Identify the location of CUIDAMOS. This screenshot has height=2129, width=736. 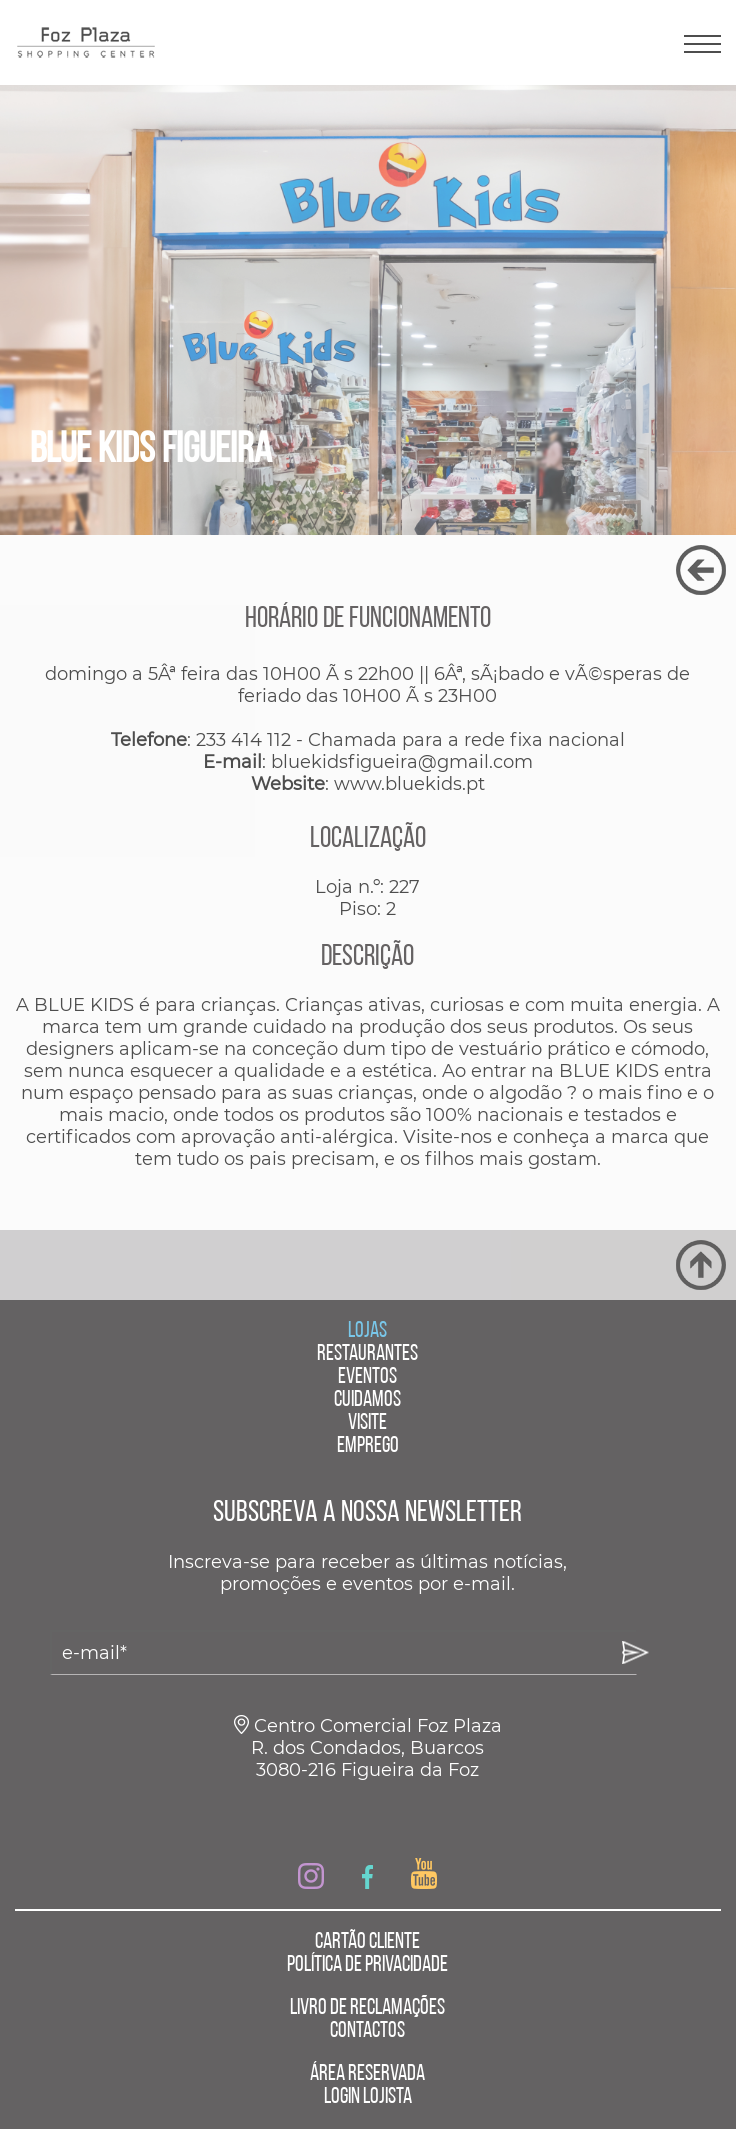
(367, 1400).